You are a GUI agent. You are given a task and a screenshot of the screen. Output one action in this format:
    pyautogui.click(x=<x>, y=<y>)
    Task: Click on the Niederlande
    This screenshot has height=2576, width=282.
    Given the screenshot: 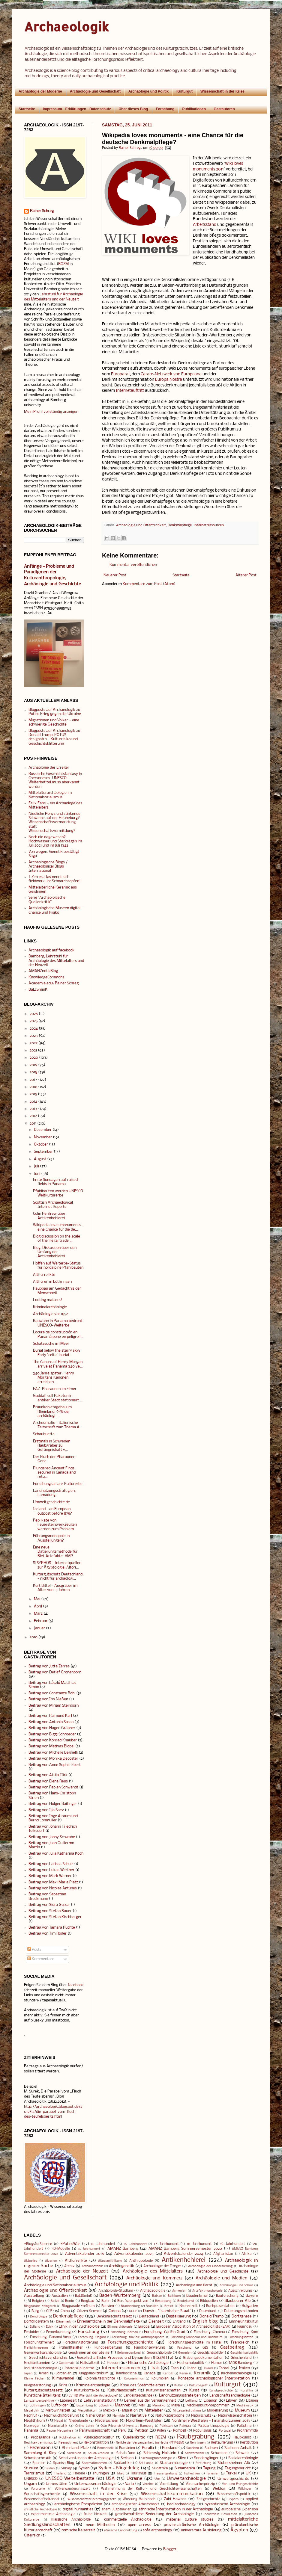 What is the action you would take?
    pyautogui.click(x=78, y=2421)
    